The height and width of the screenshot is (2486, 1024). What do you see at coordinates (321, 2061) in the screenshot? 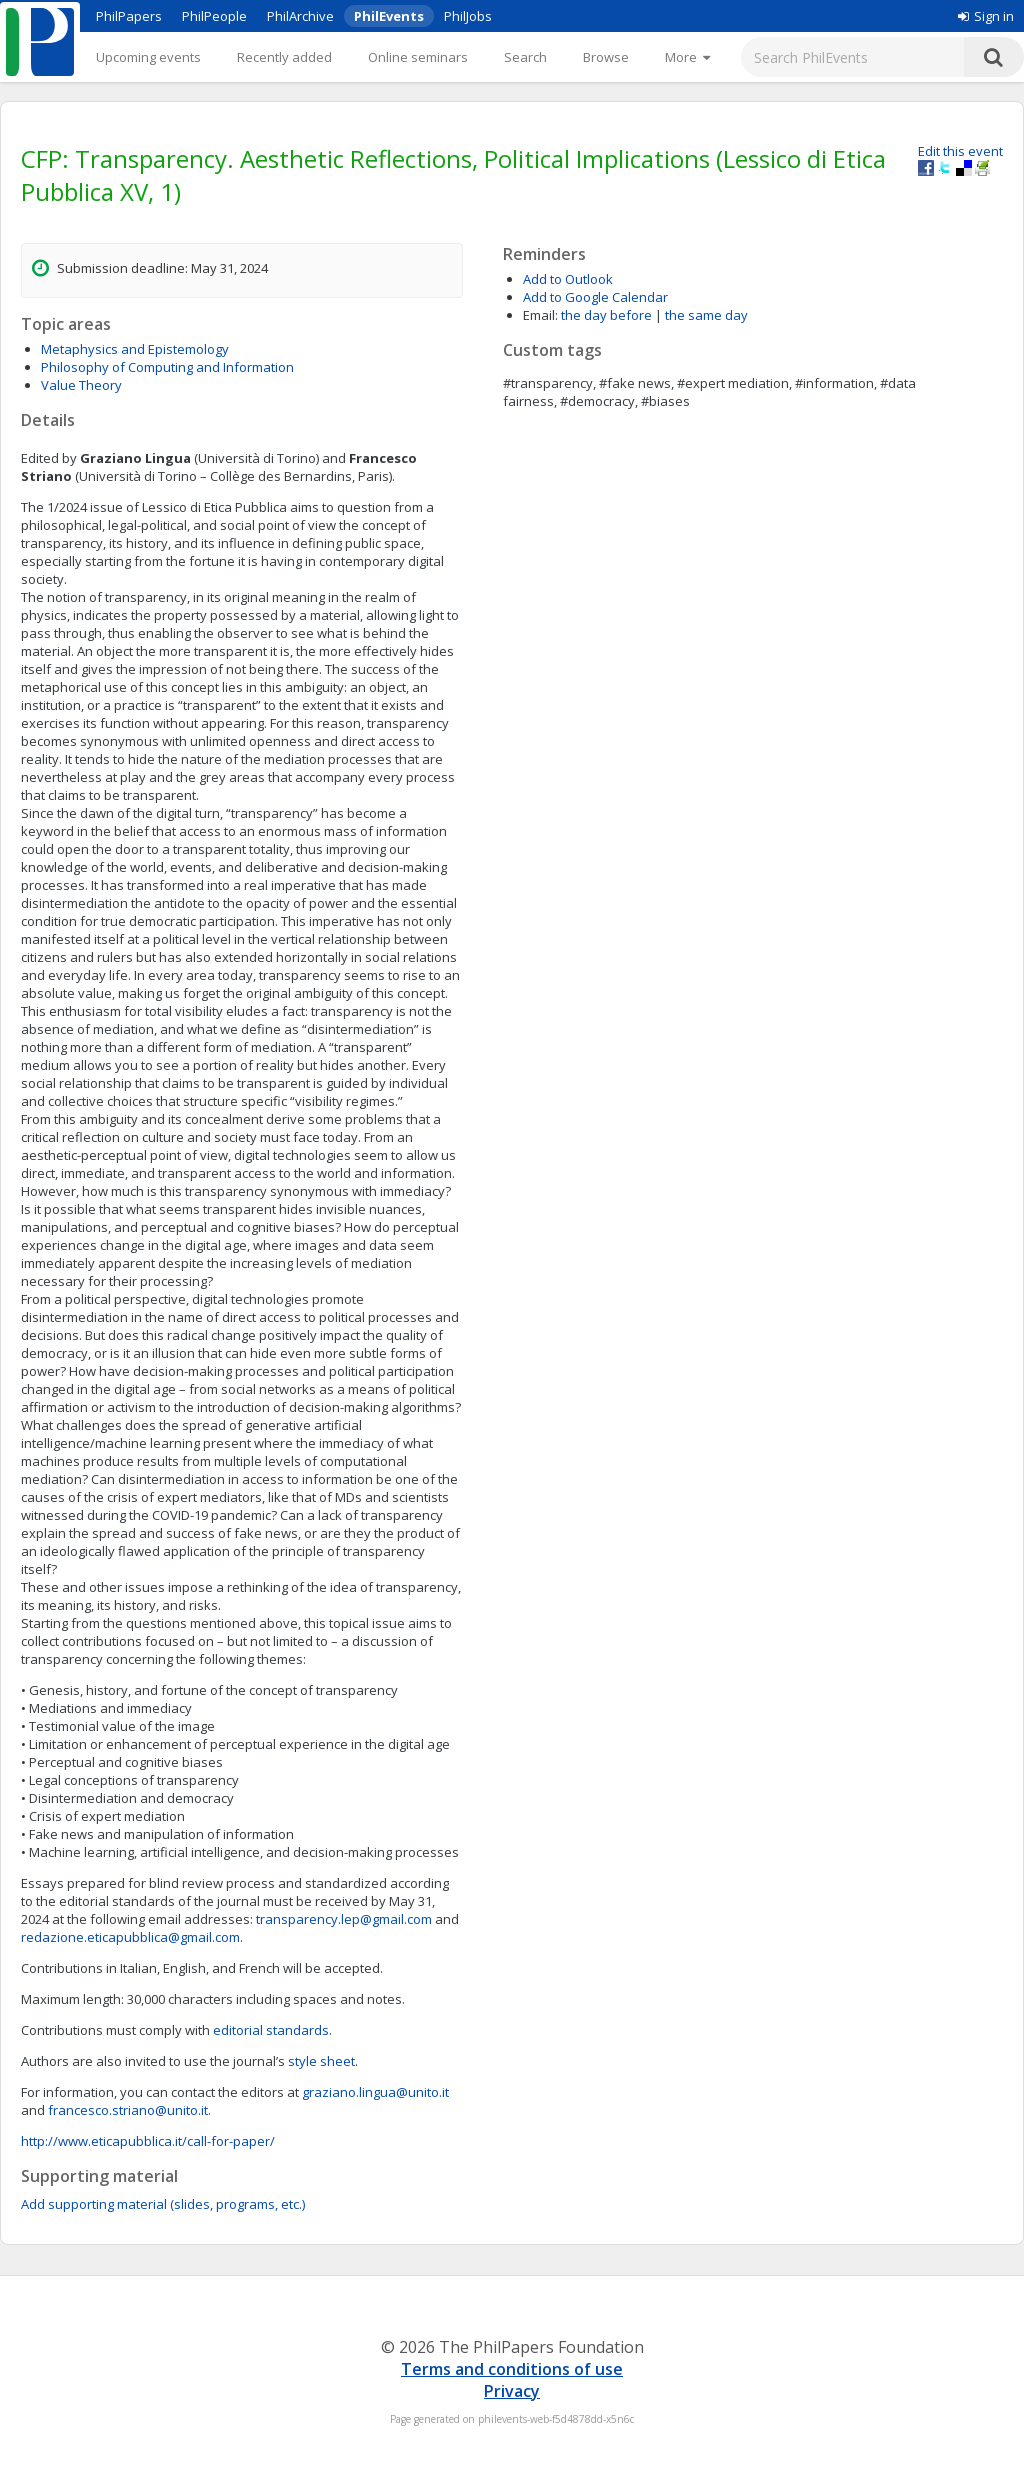
I see `style sheet` at bounding box center [321, 2061].